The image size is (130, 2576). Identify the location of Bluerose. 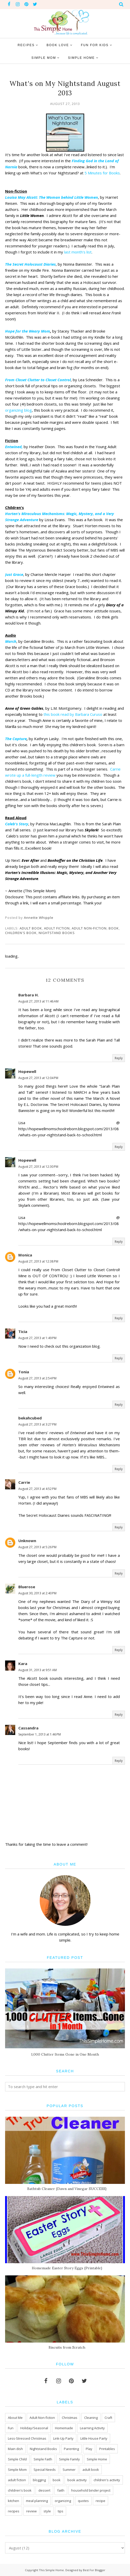
(26, 1586).